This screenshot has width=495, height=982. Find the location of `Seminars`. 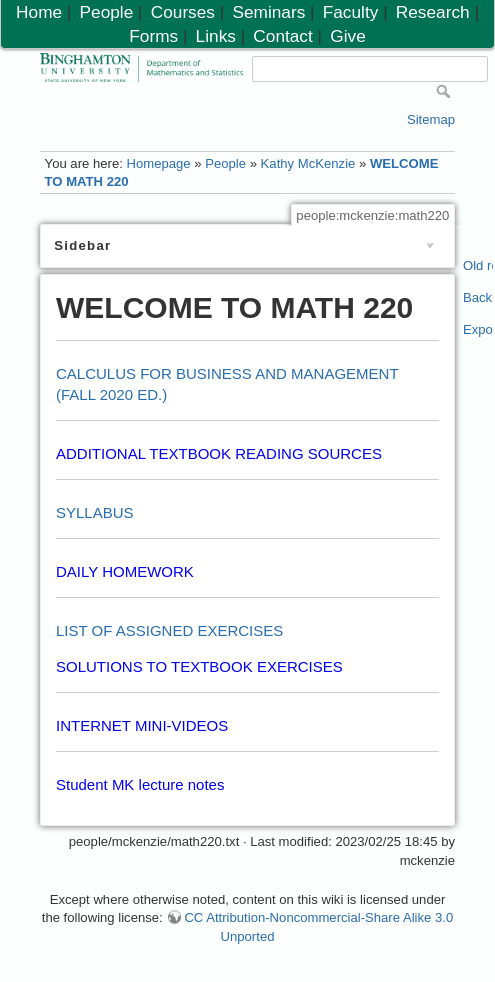

Seminars is located at coordinates (268, 12).